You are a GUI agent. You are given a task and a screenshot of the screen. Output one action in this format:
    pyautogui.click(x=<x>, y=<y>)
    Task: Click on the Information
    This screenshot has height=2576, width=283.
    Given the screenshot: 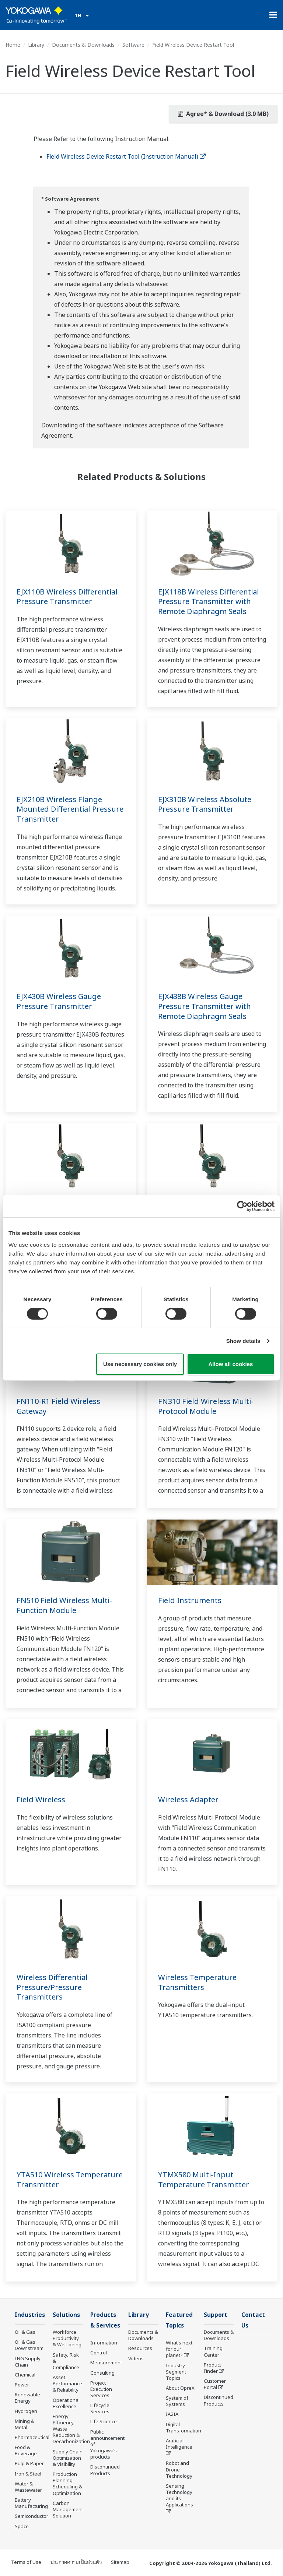 What is the action you would take?
    pyautogui.click(x=103, y=2342)
    